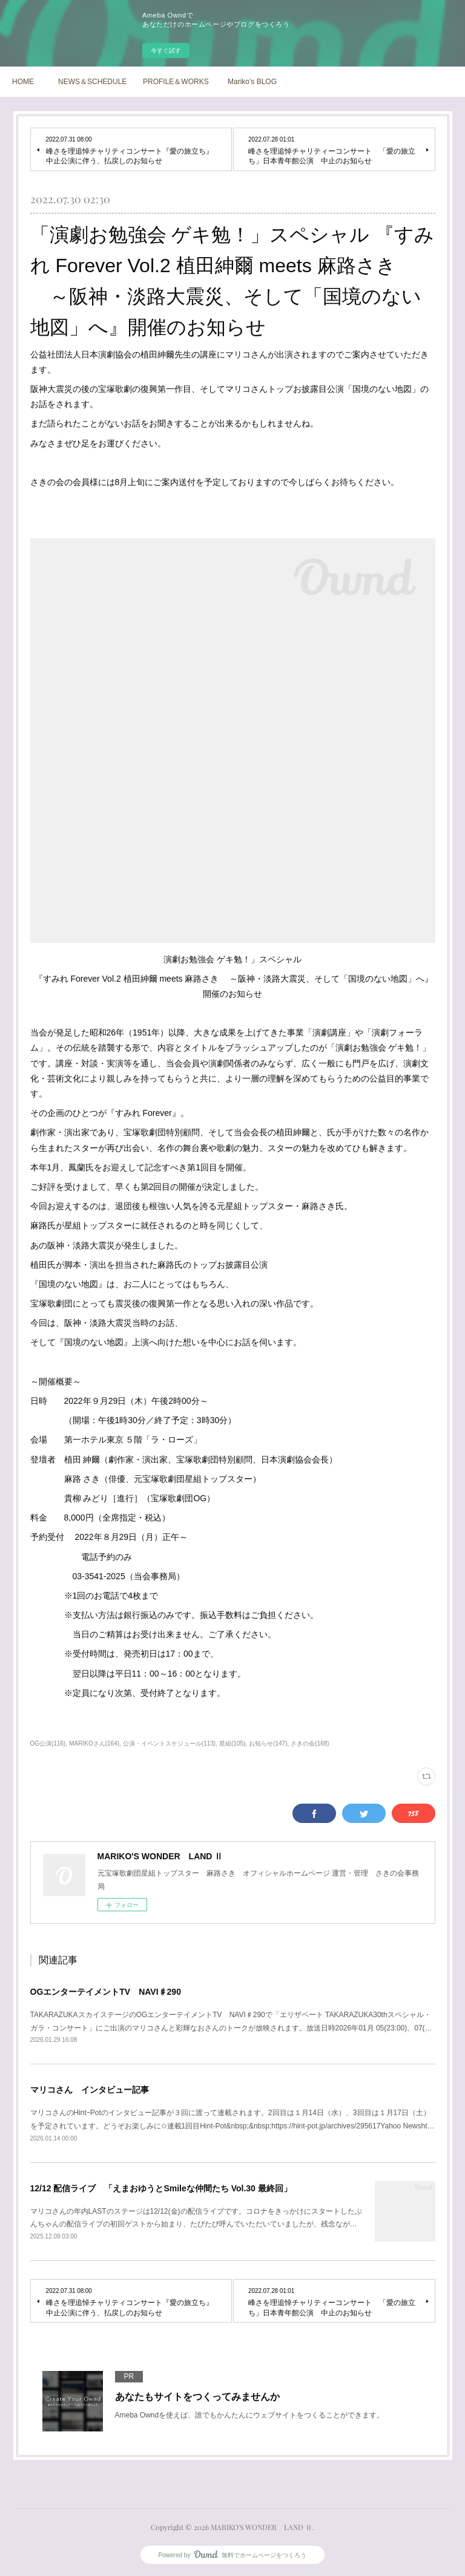 The width and height of the screenshot is (465, 2576). Describe the element at coordinates (310, 1743) in the screenshot. I see `さきの会(168)` at that location.